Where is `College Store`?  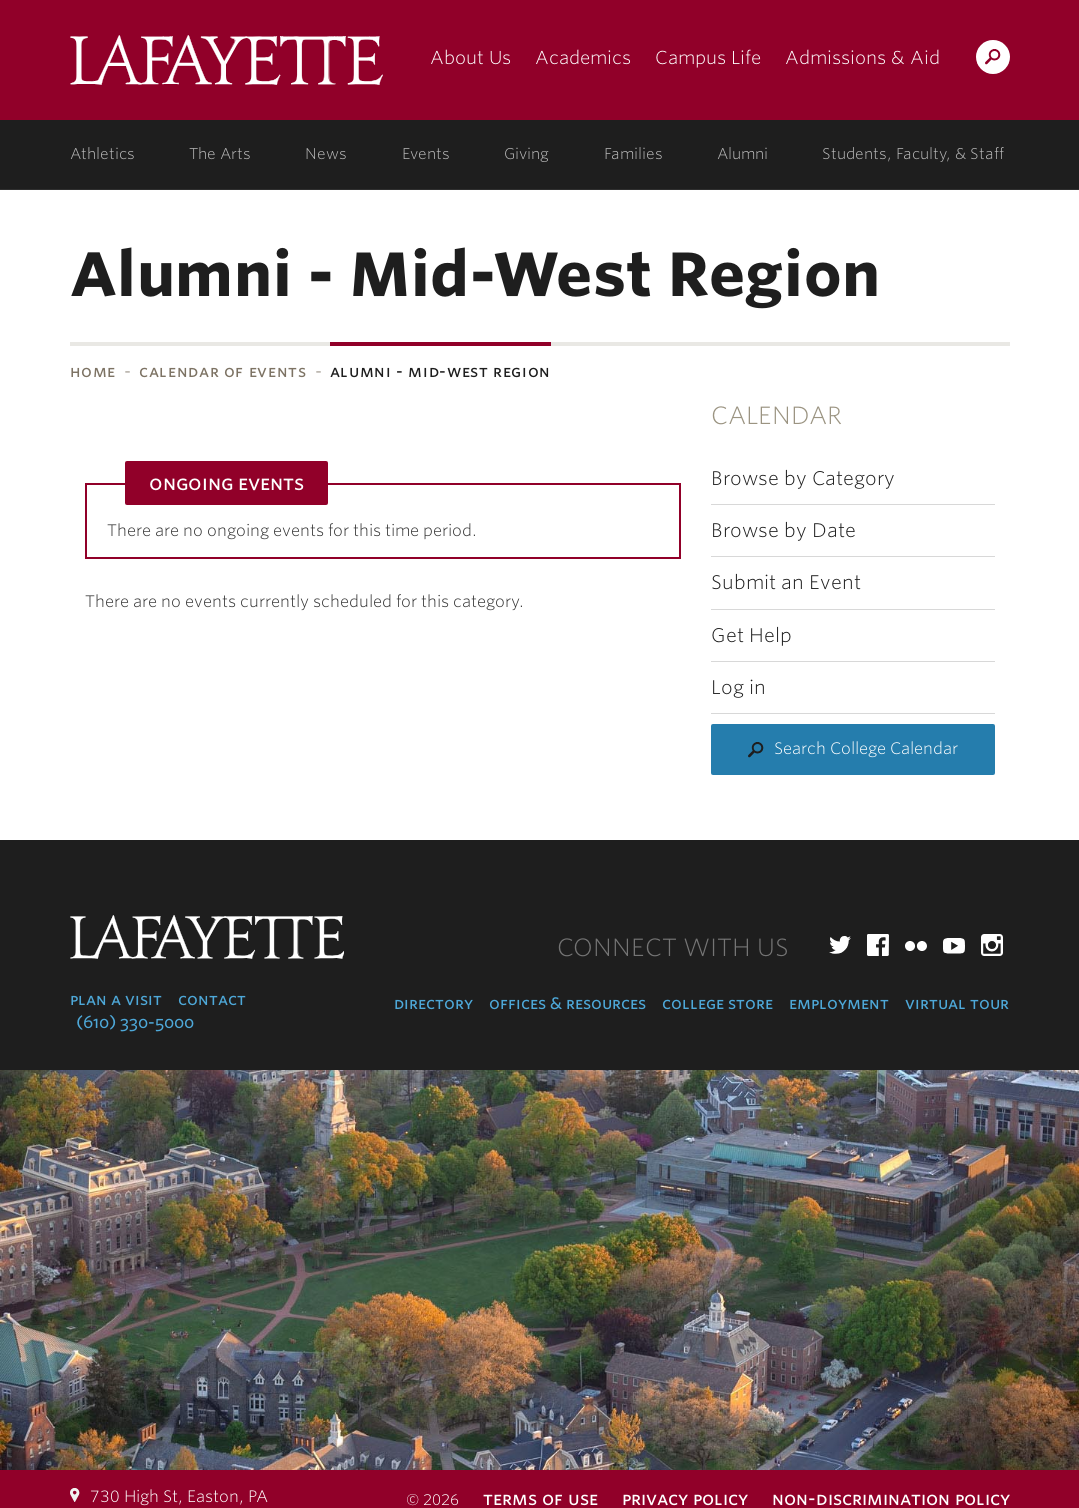
College Store is located at coordinates (717, 1003).